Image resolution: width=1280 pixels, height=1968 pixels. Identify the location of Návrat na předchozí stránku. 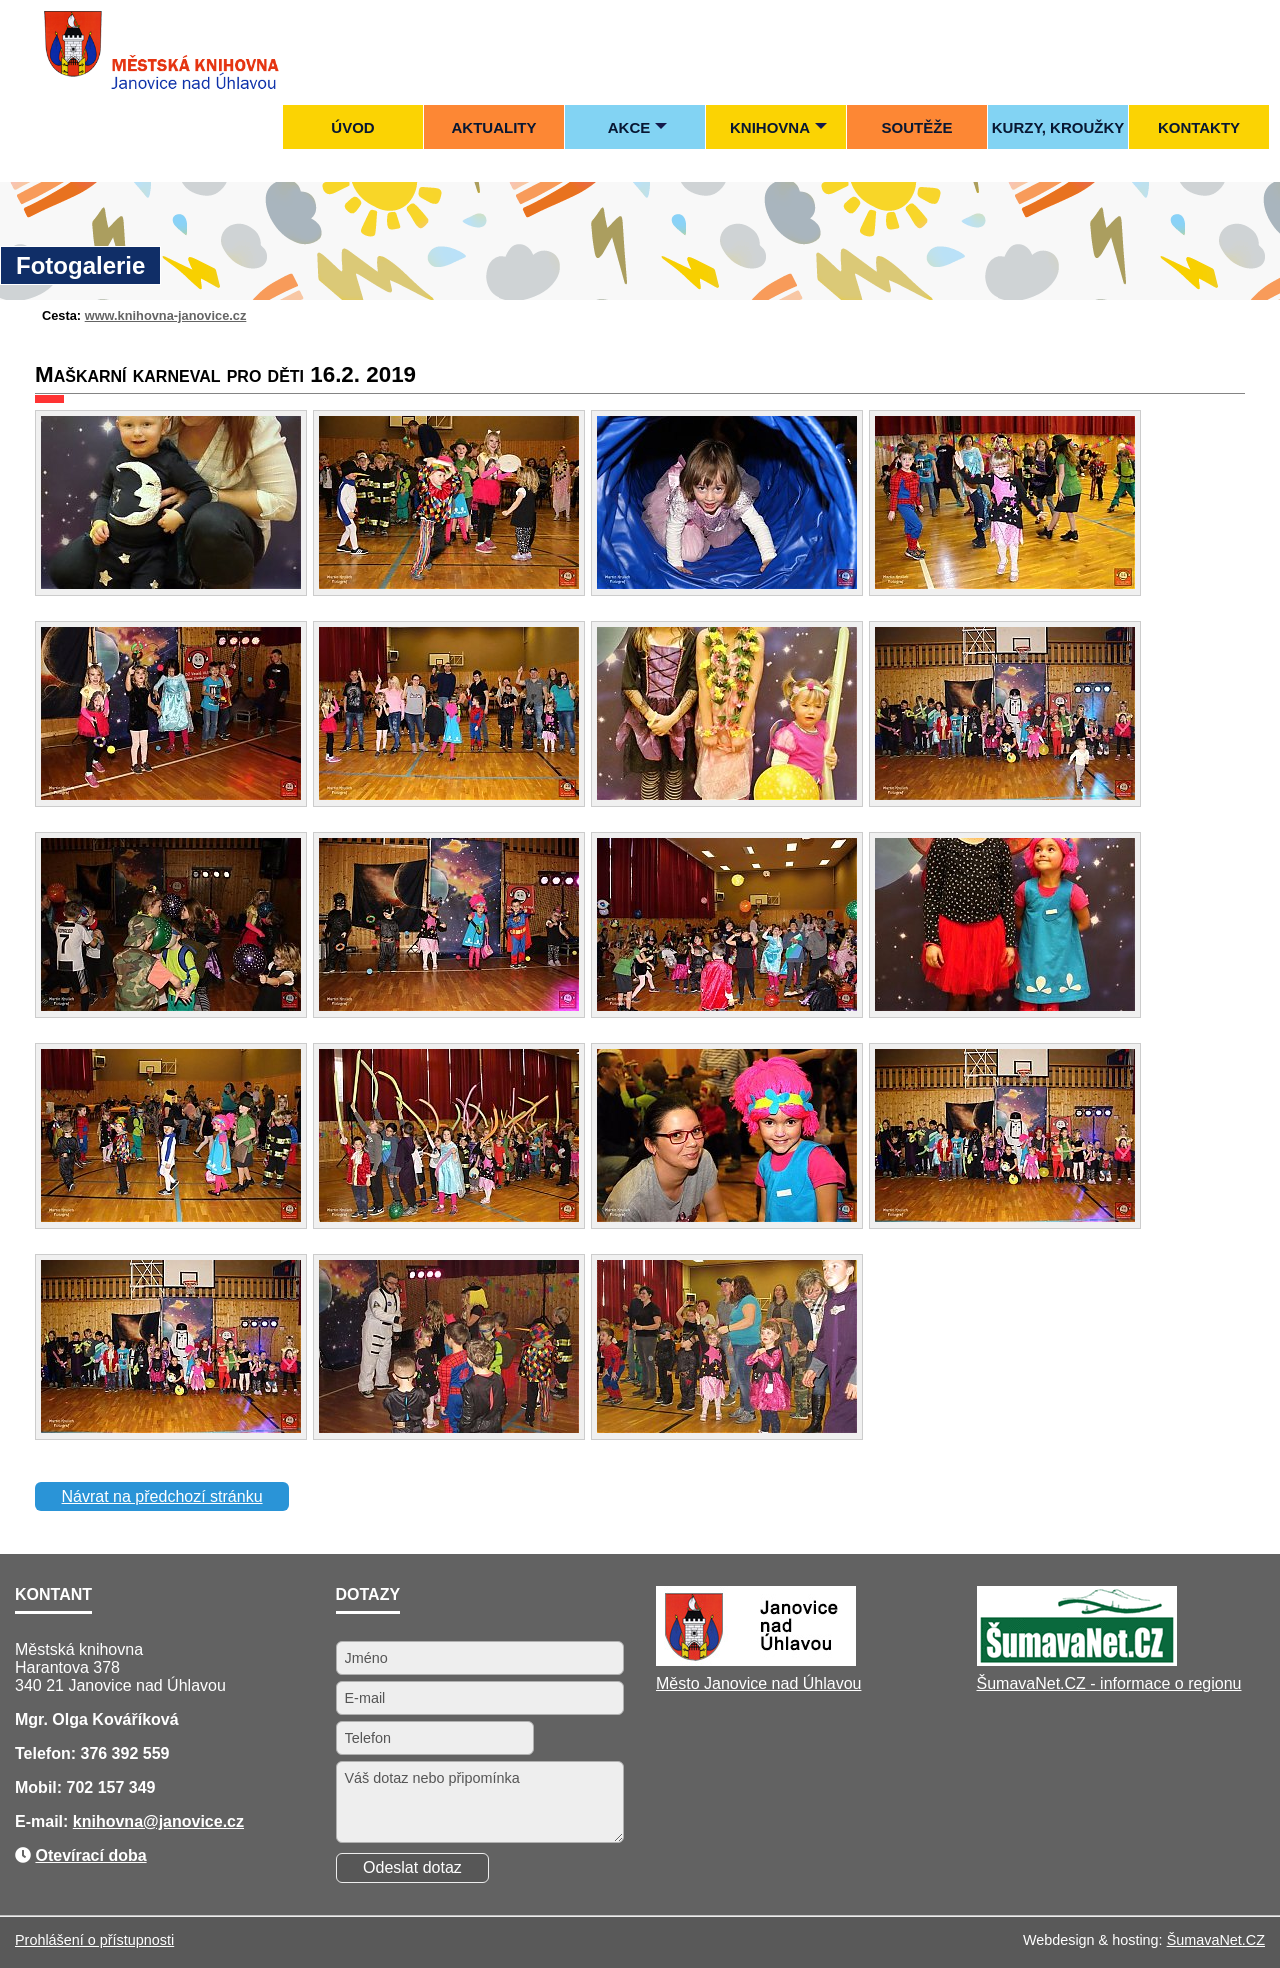
(162, 1496).